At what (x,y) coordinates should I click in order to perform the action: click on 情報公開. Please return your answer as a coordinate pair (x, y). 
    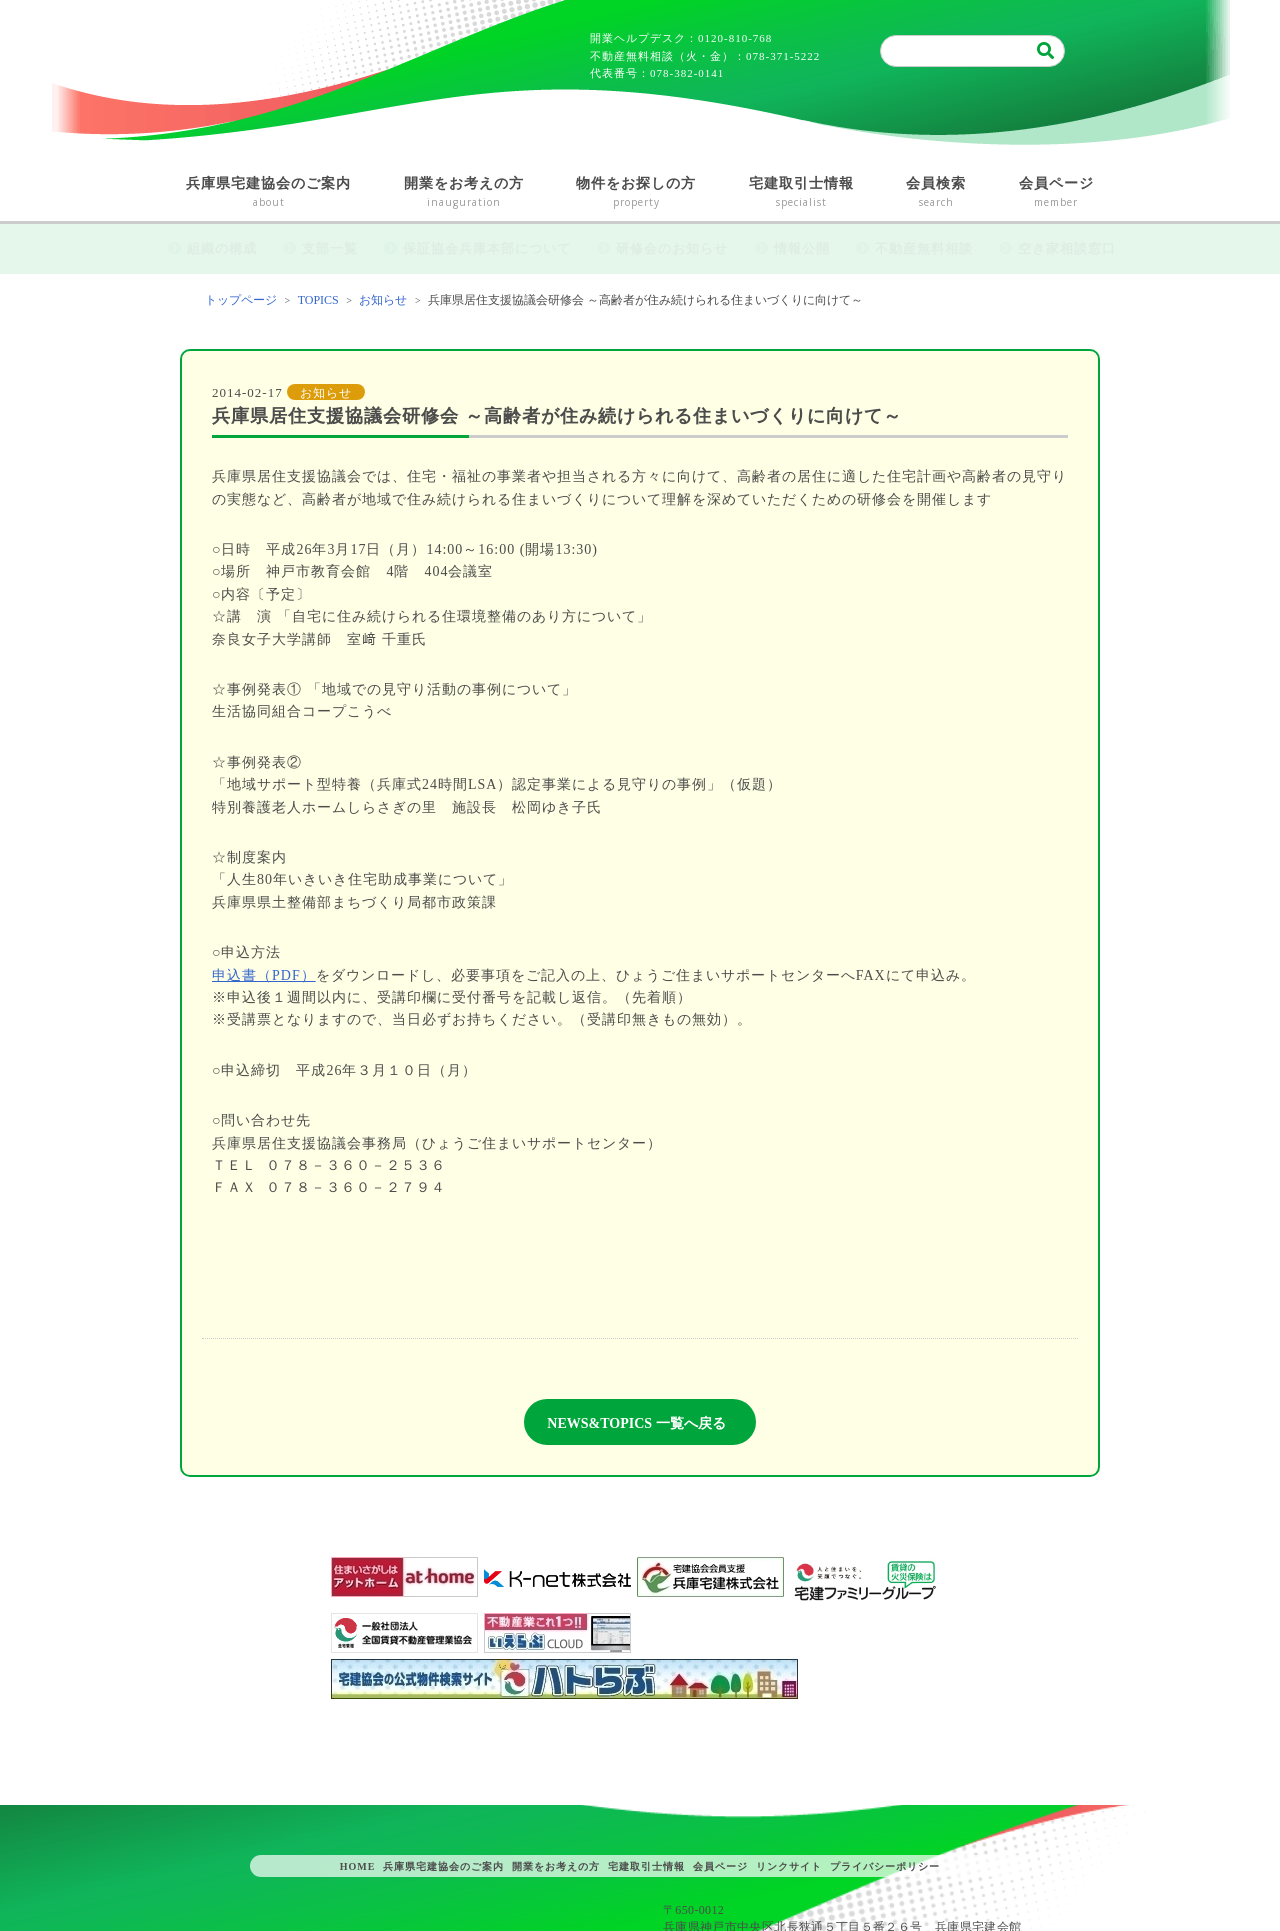
    Looking at the image, I should click on (802, 248).